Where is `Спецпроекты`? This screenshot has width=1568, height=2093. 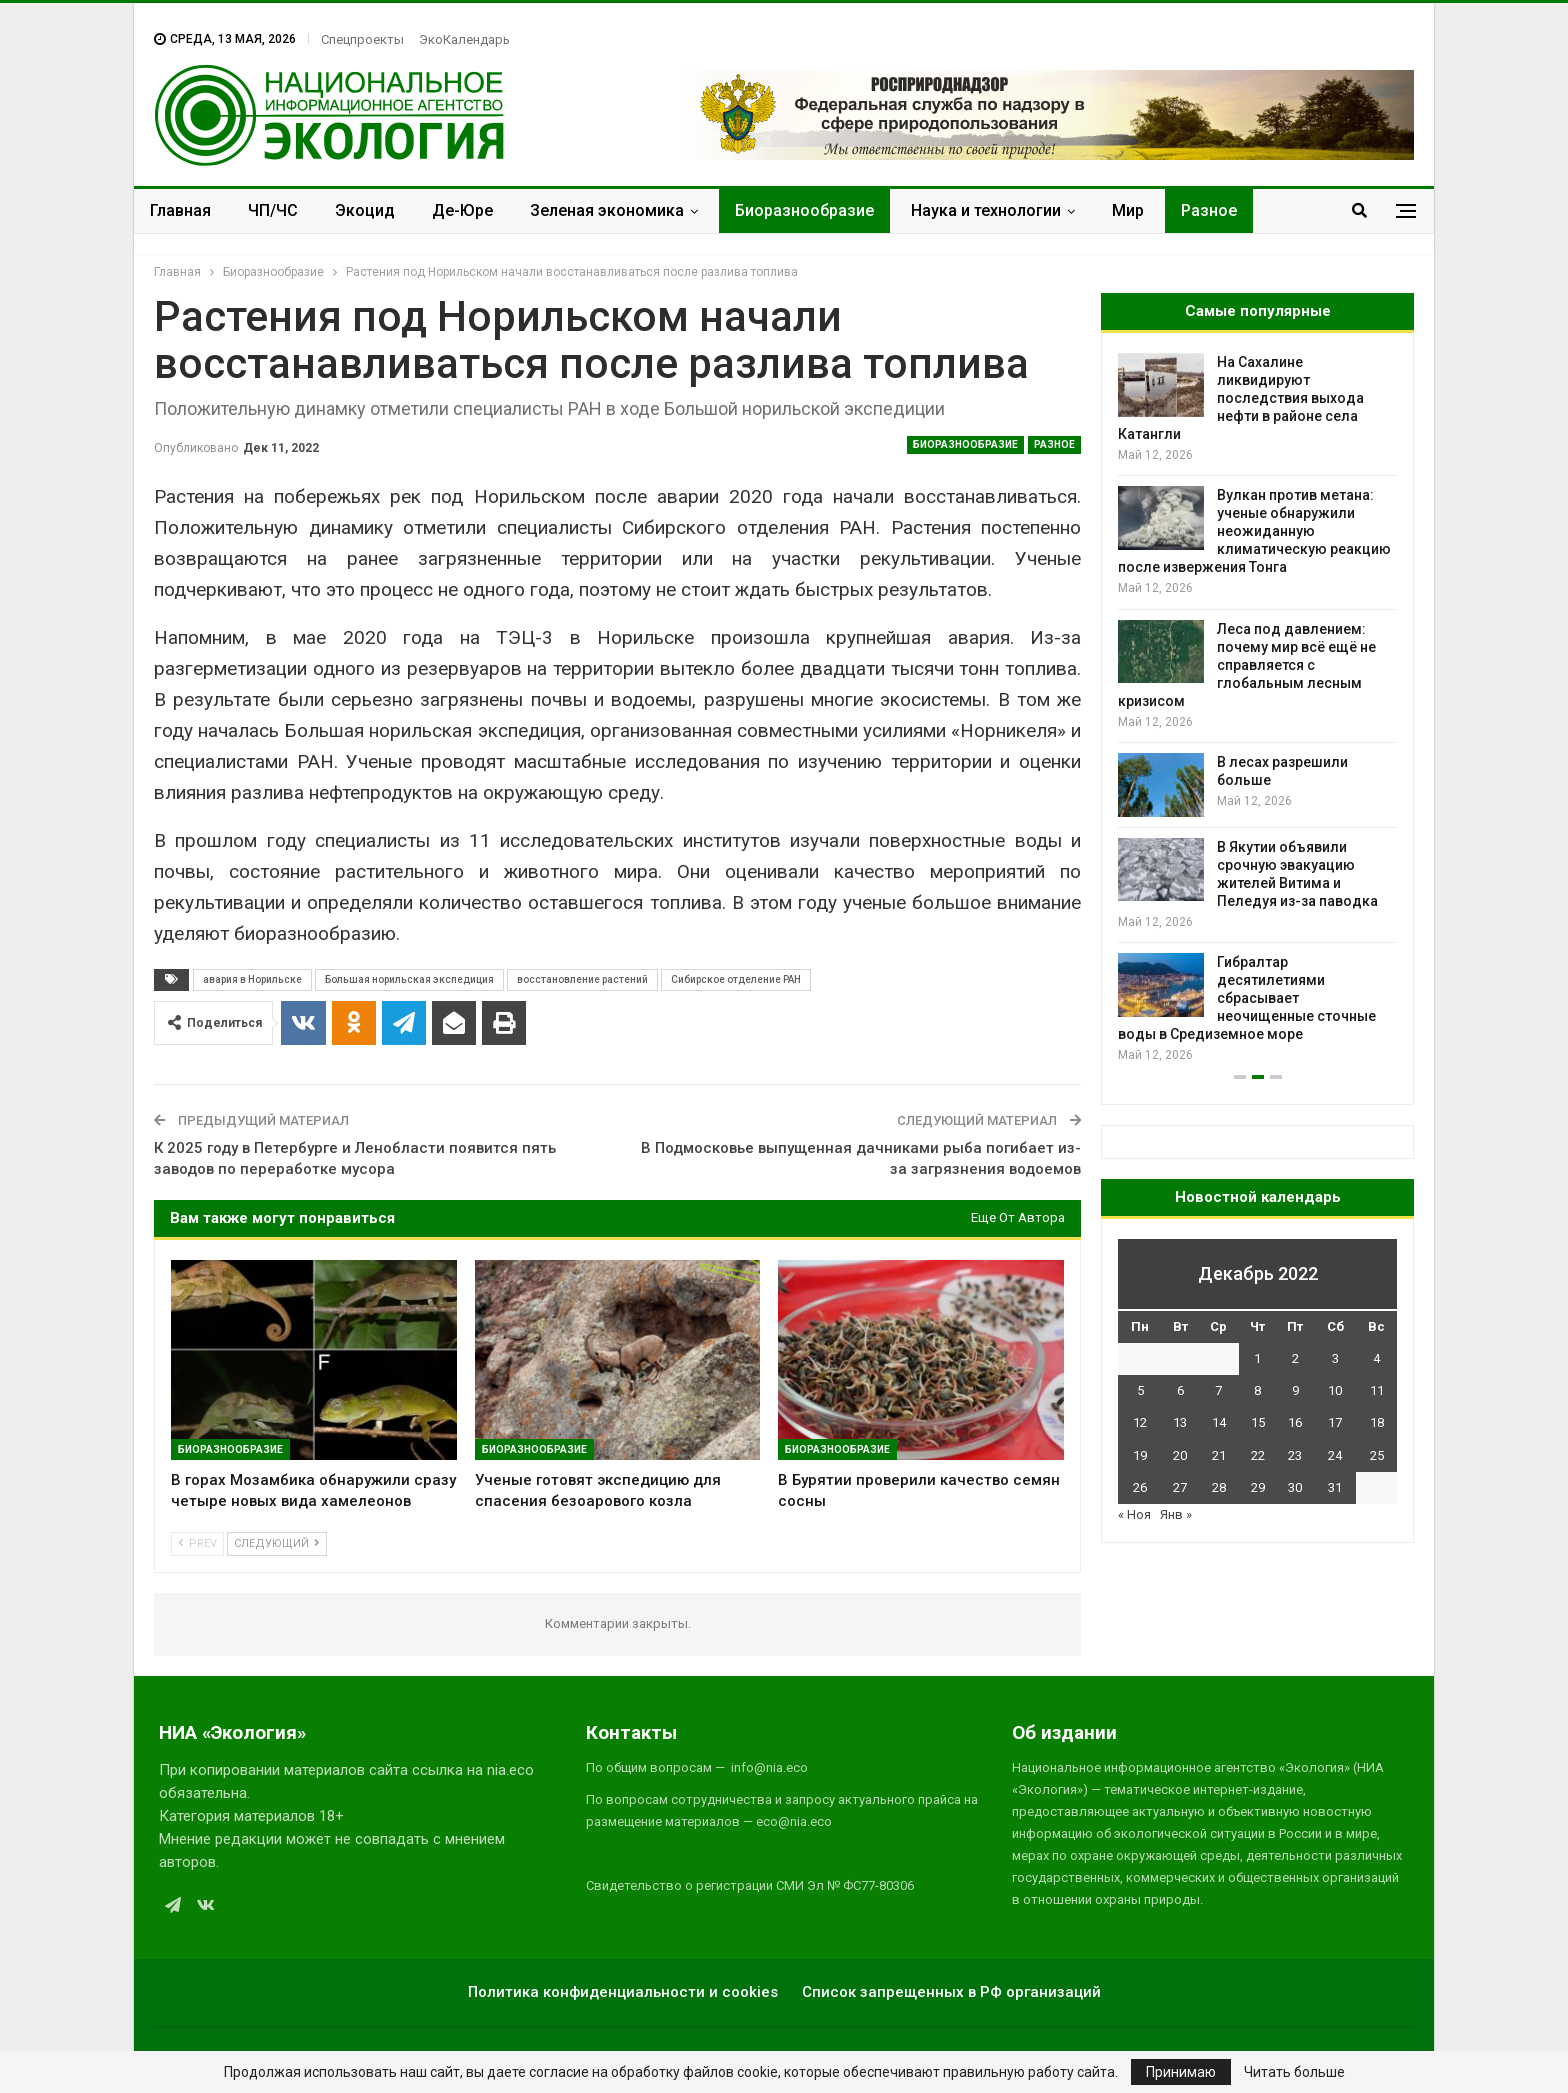
Спецпроекты is located at coordinates (362, 39).